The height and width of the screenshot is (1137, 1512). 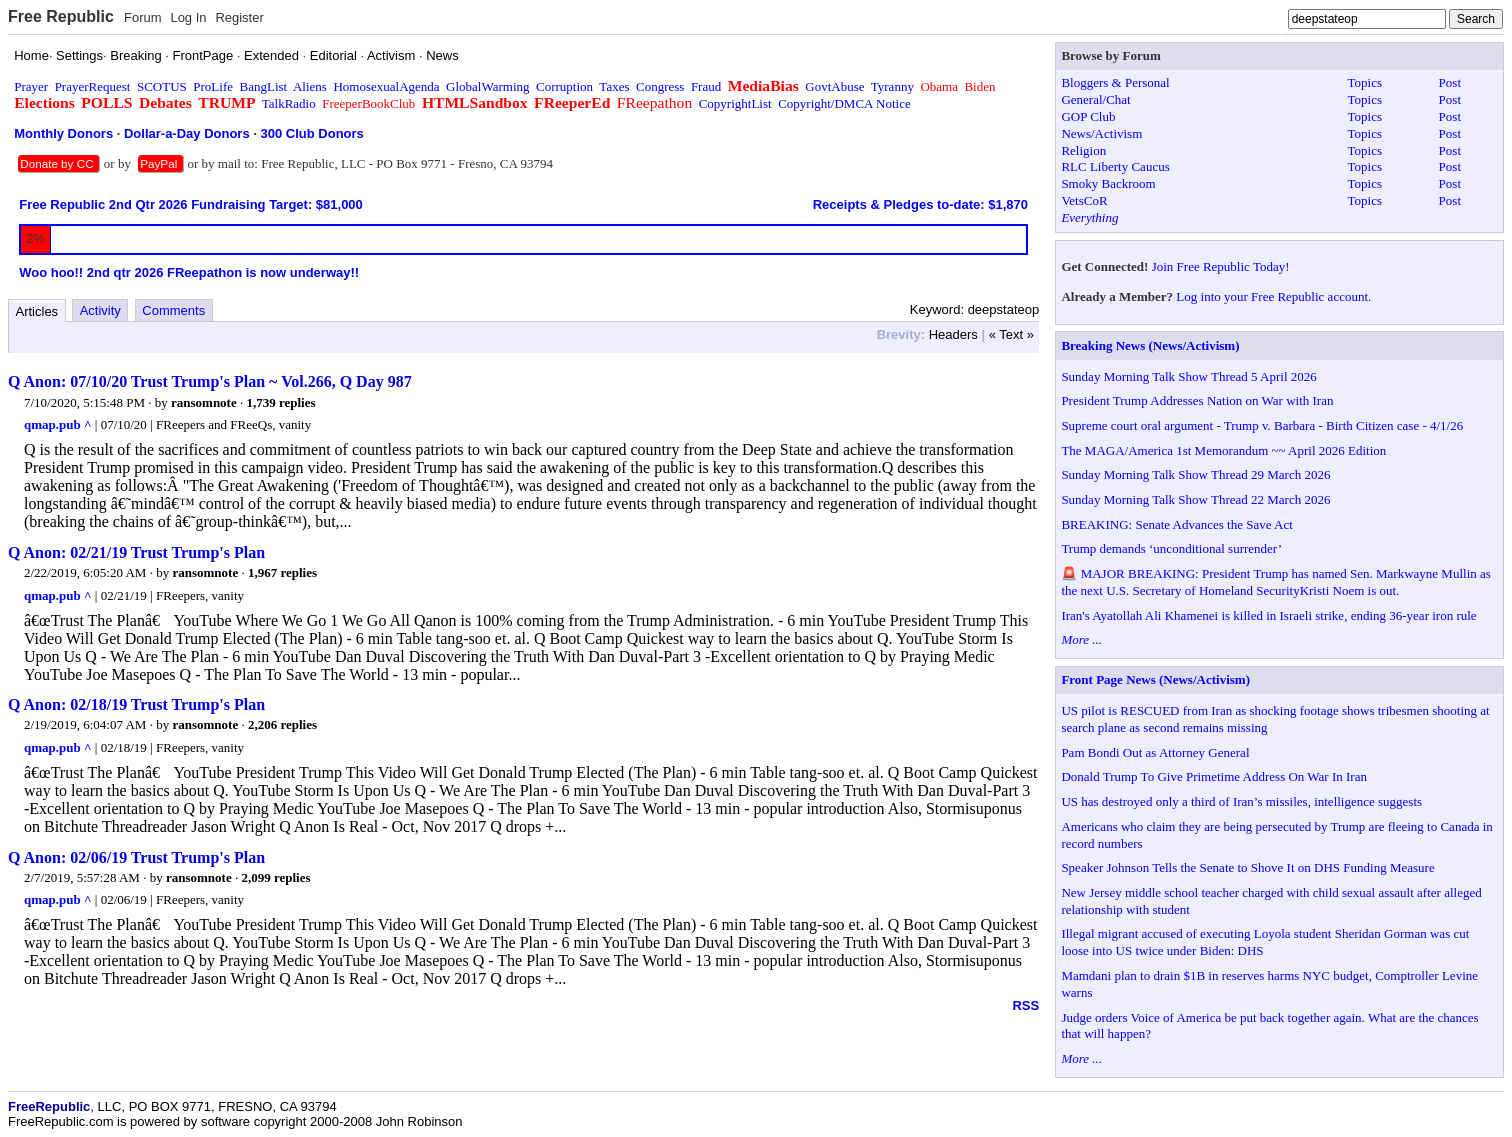 What do you see at coordinates (1273, 296) in the screenshot?
I see `Log into your Free Republic account.` at bounding box center [1273, 296].